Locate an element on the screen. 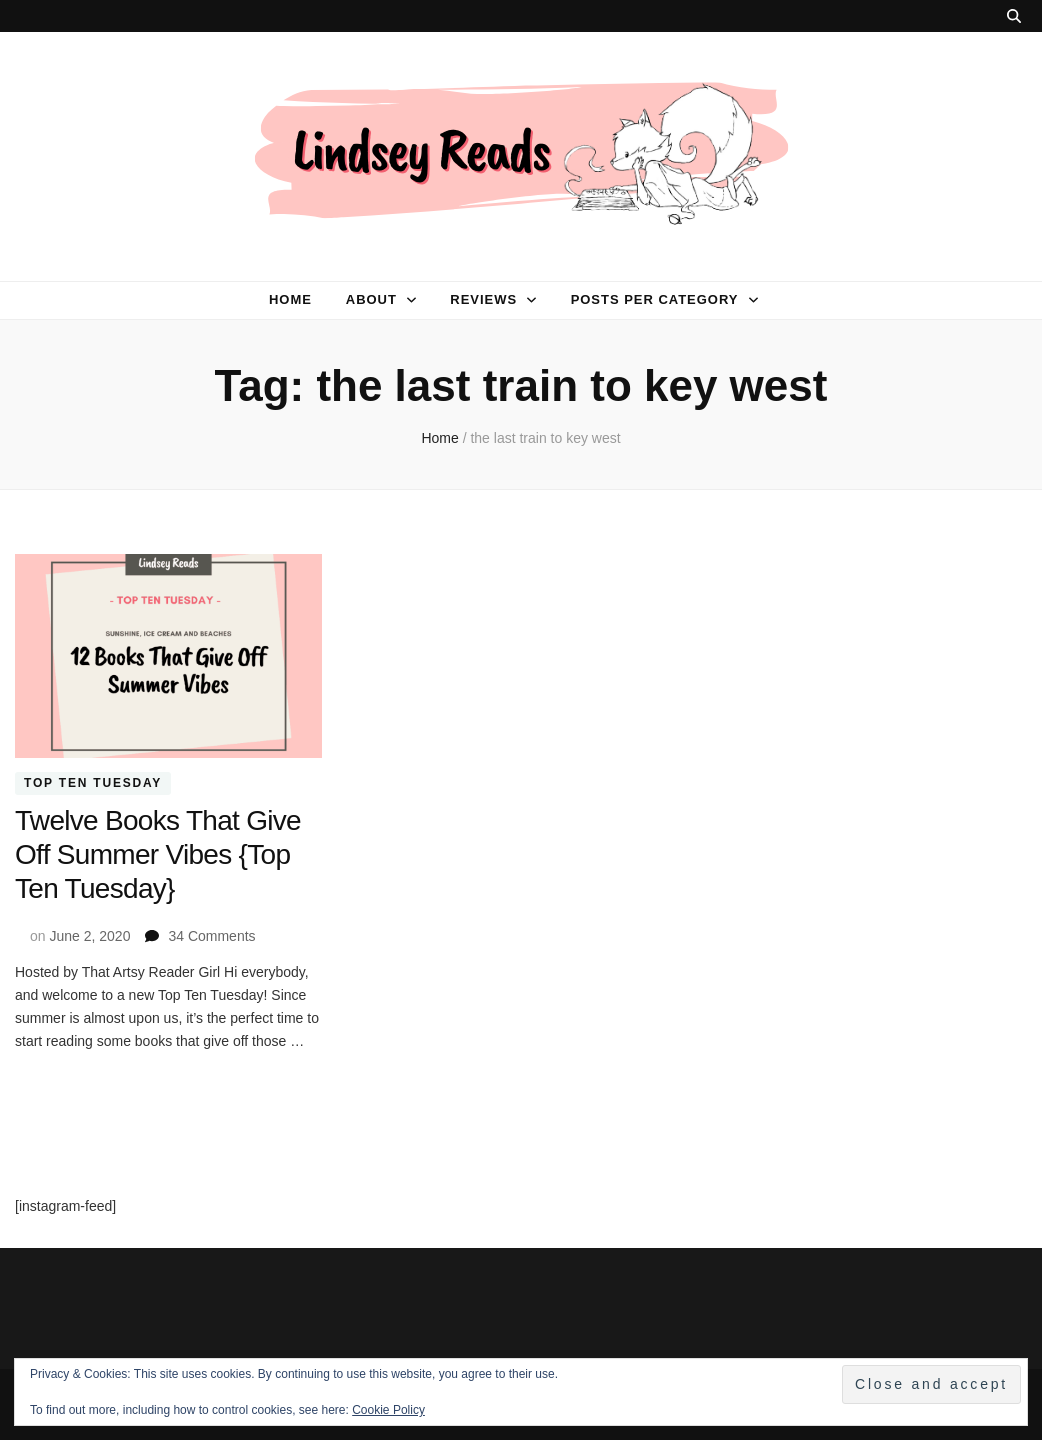 Image resolution: width=1042 pixels, height=1440 pixels. 34 Comments is located at coordinates (211, 936).